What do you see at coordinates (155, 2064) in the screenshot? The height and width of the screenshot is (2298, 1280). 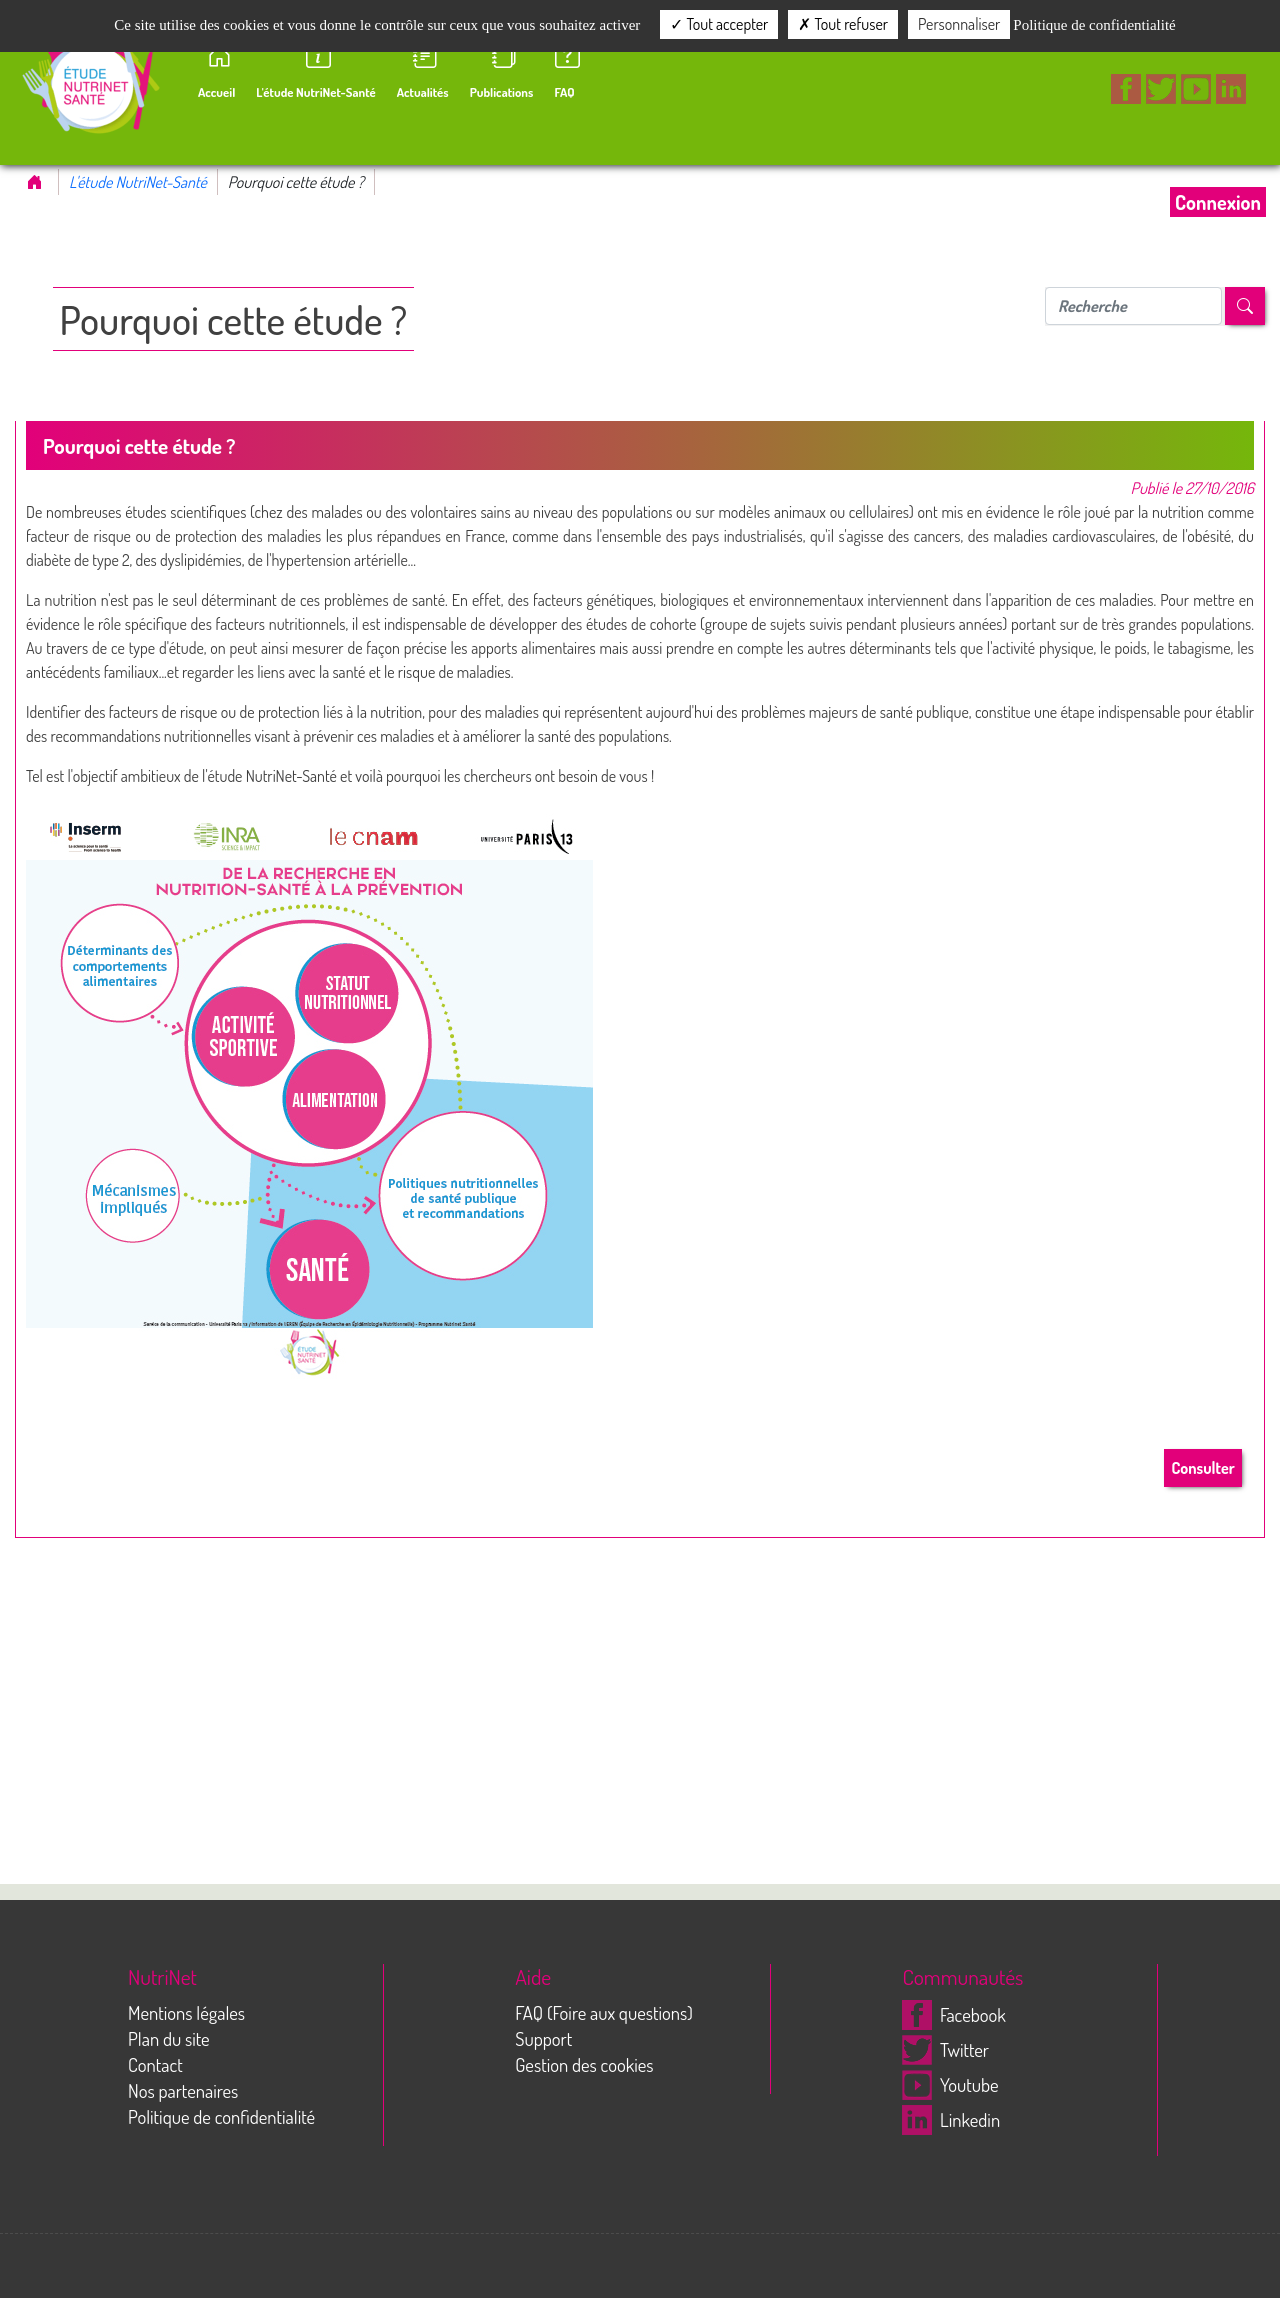 I see `Contact` at bounding box center [155, 2064].